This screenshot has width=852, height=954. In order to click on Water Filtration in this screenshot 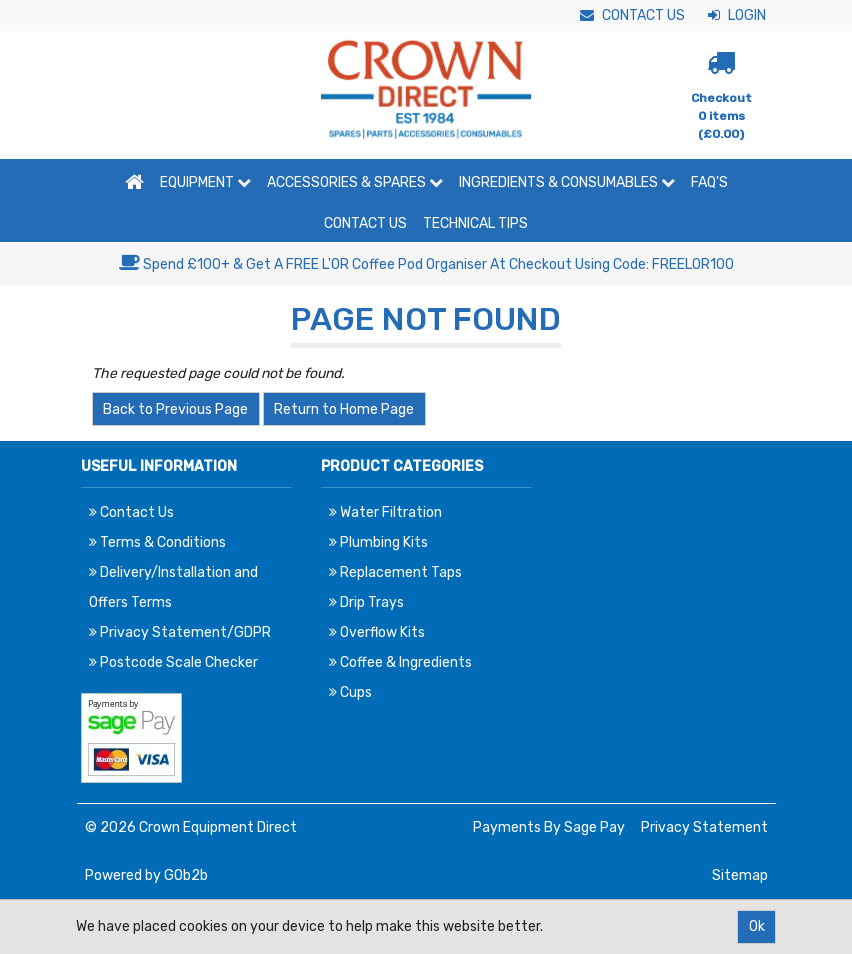, I will do `click(385, 512)`.